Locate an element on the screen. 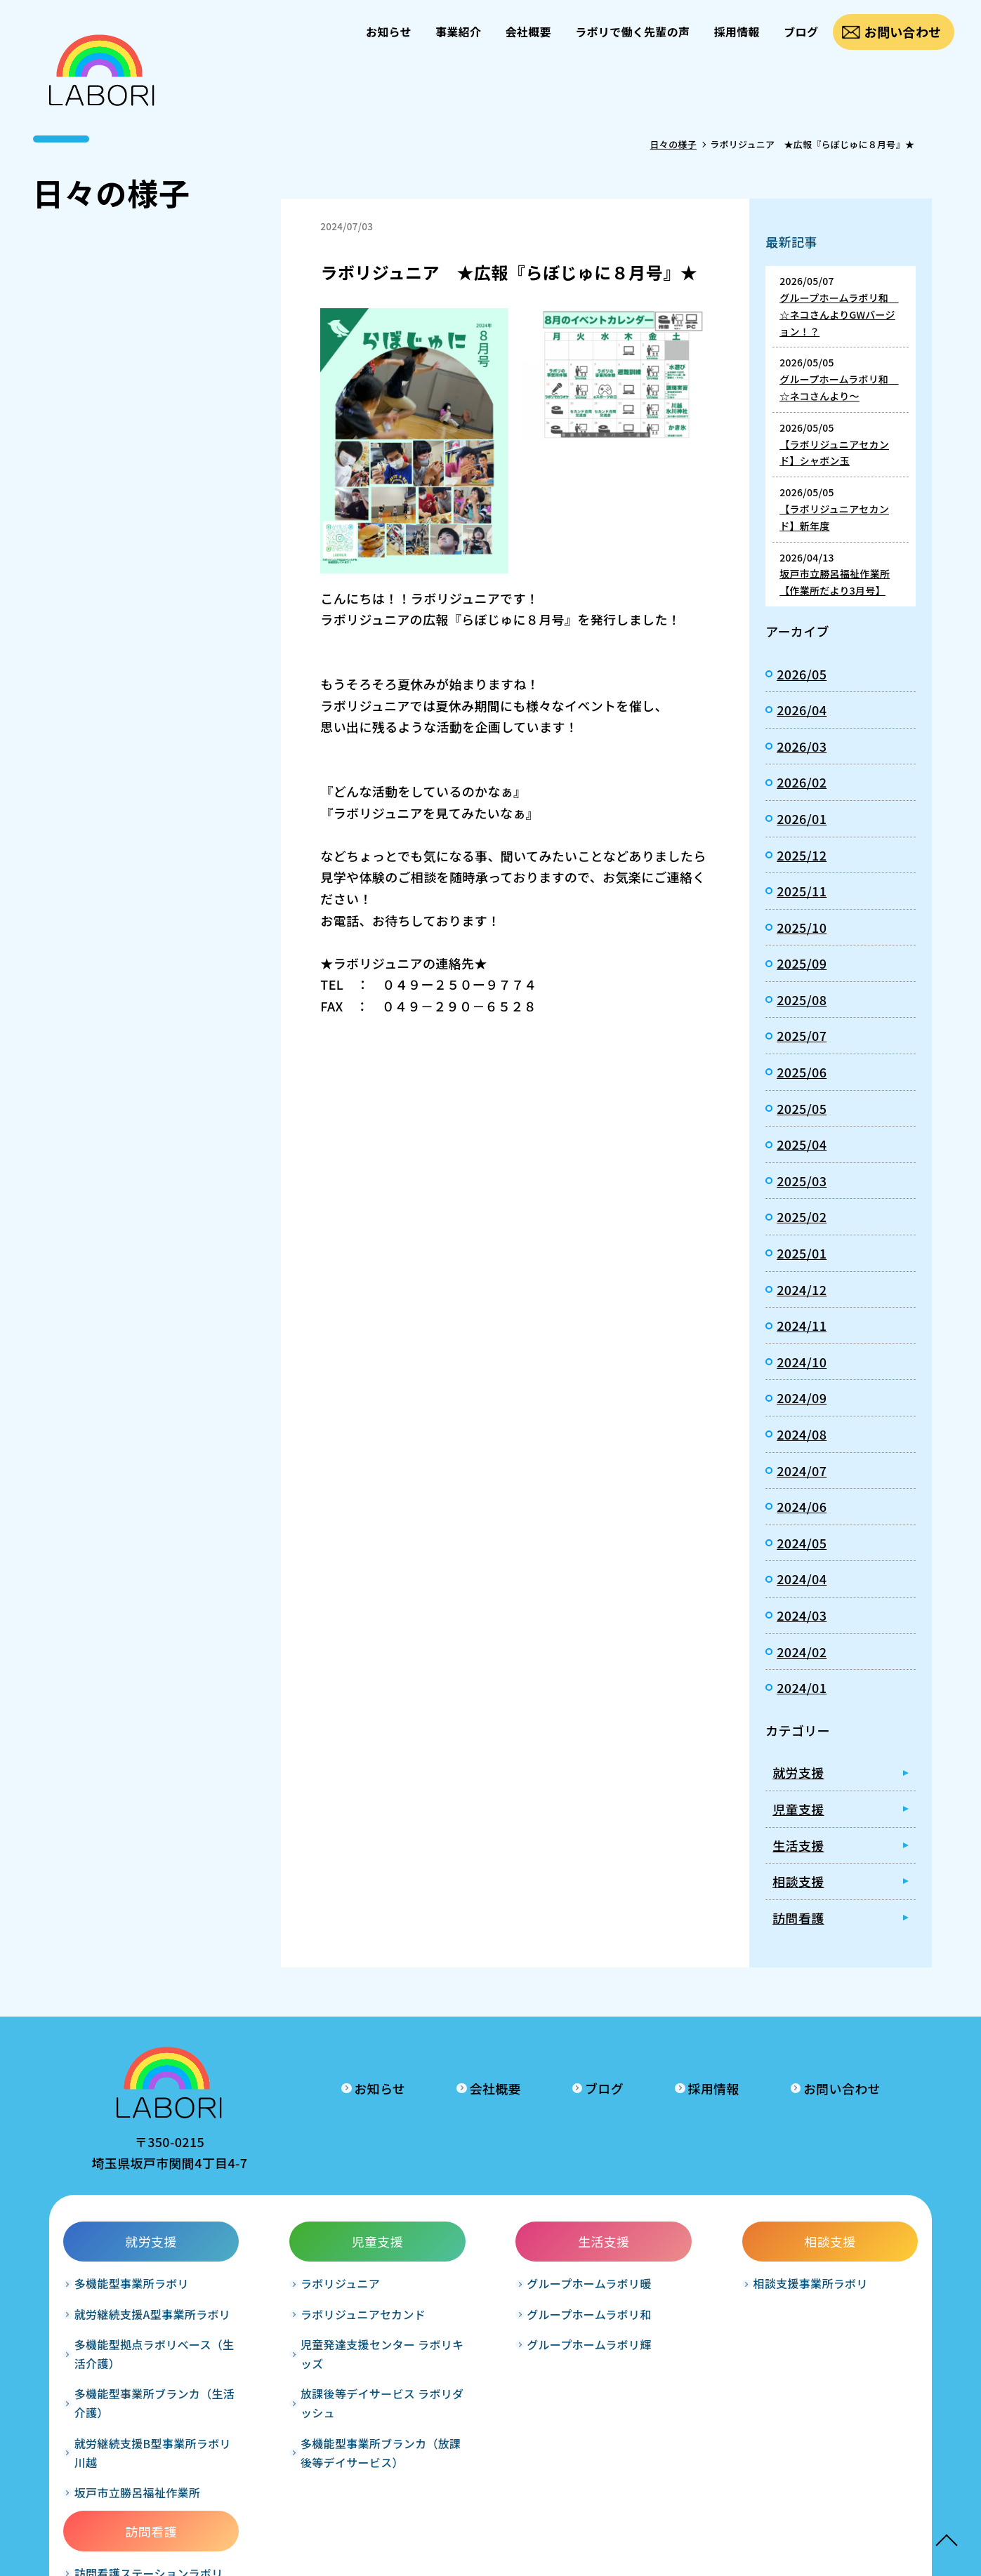 Image resolution: width=981 pixels, height=2576 pixels. ブログ is located at coordinates (801, 32).